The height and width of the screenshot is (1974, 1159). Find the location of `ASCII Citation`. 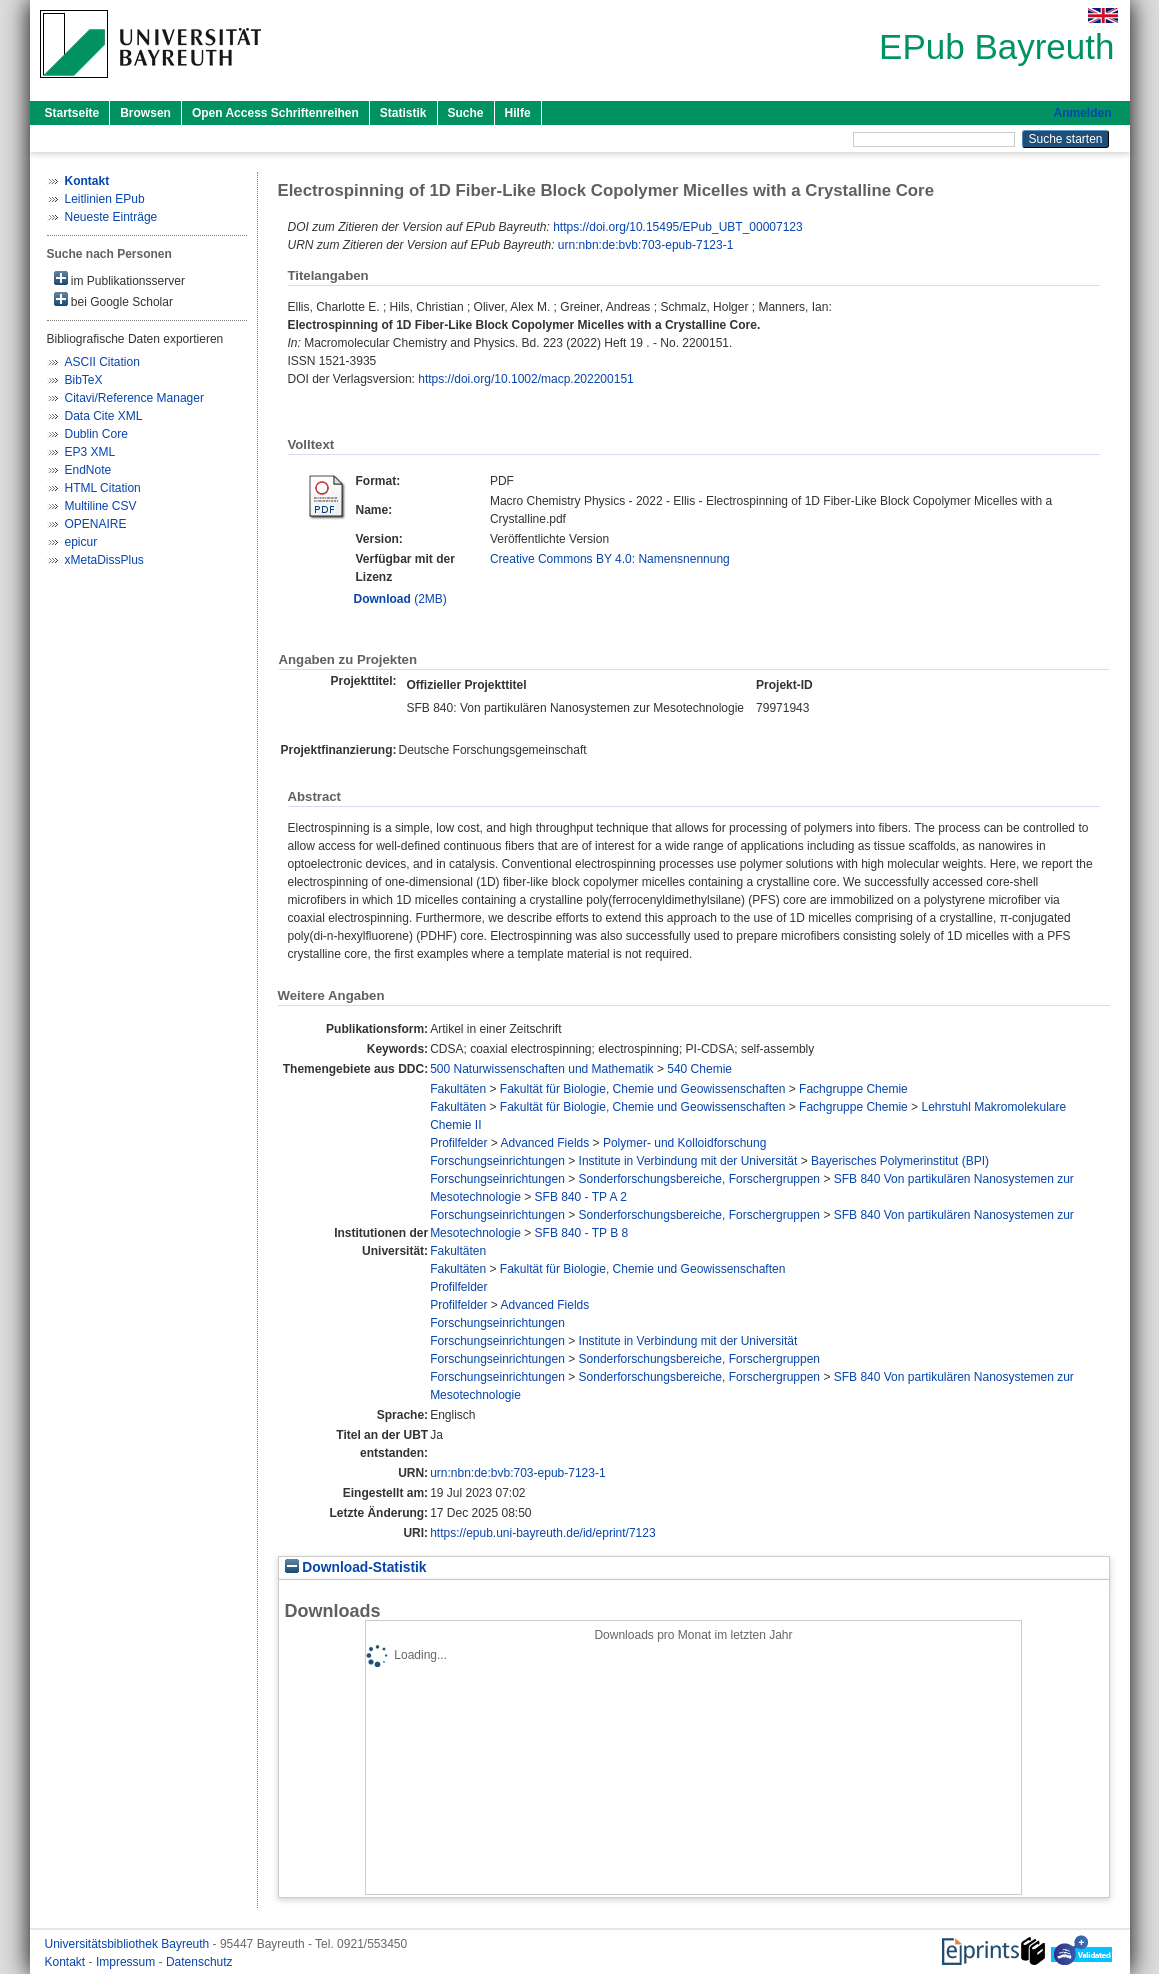

ASCII Citation is located at coordinates (102, 362).